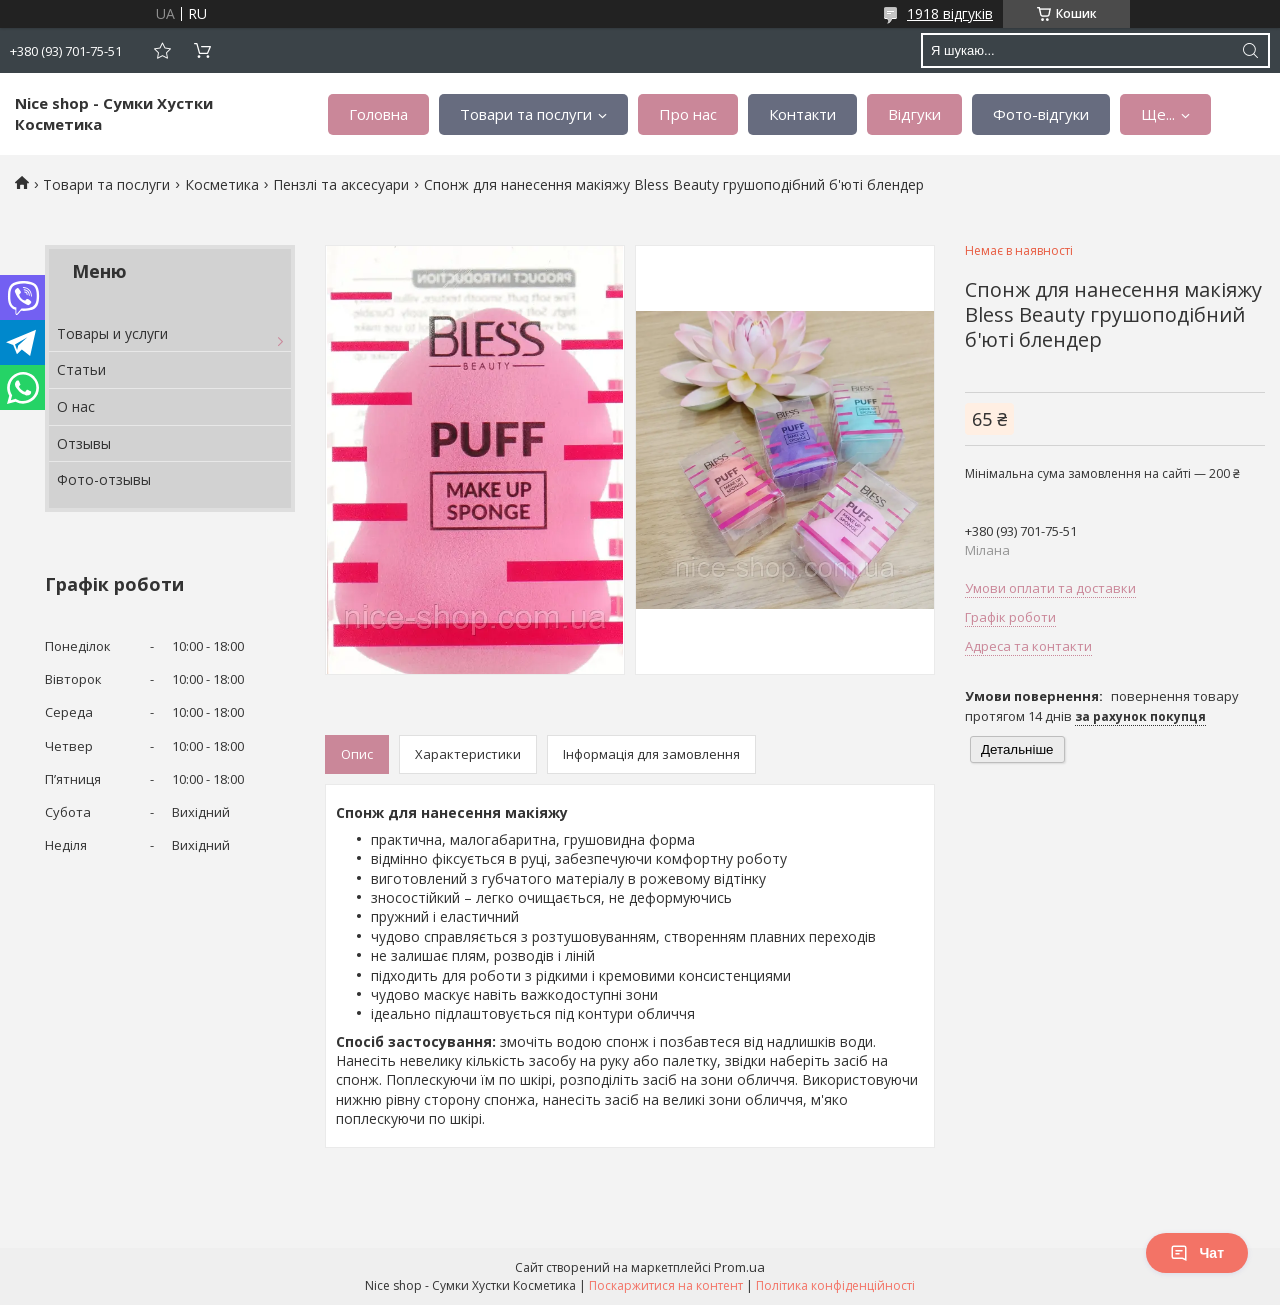 Image resolution: width=1280 pixels, height=1305 pixels. What do you see at coordinates (112, 333) in the screenshot?
I see `Товары и услуги` at bounding box center [112, 333].